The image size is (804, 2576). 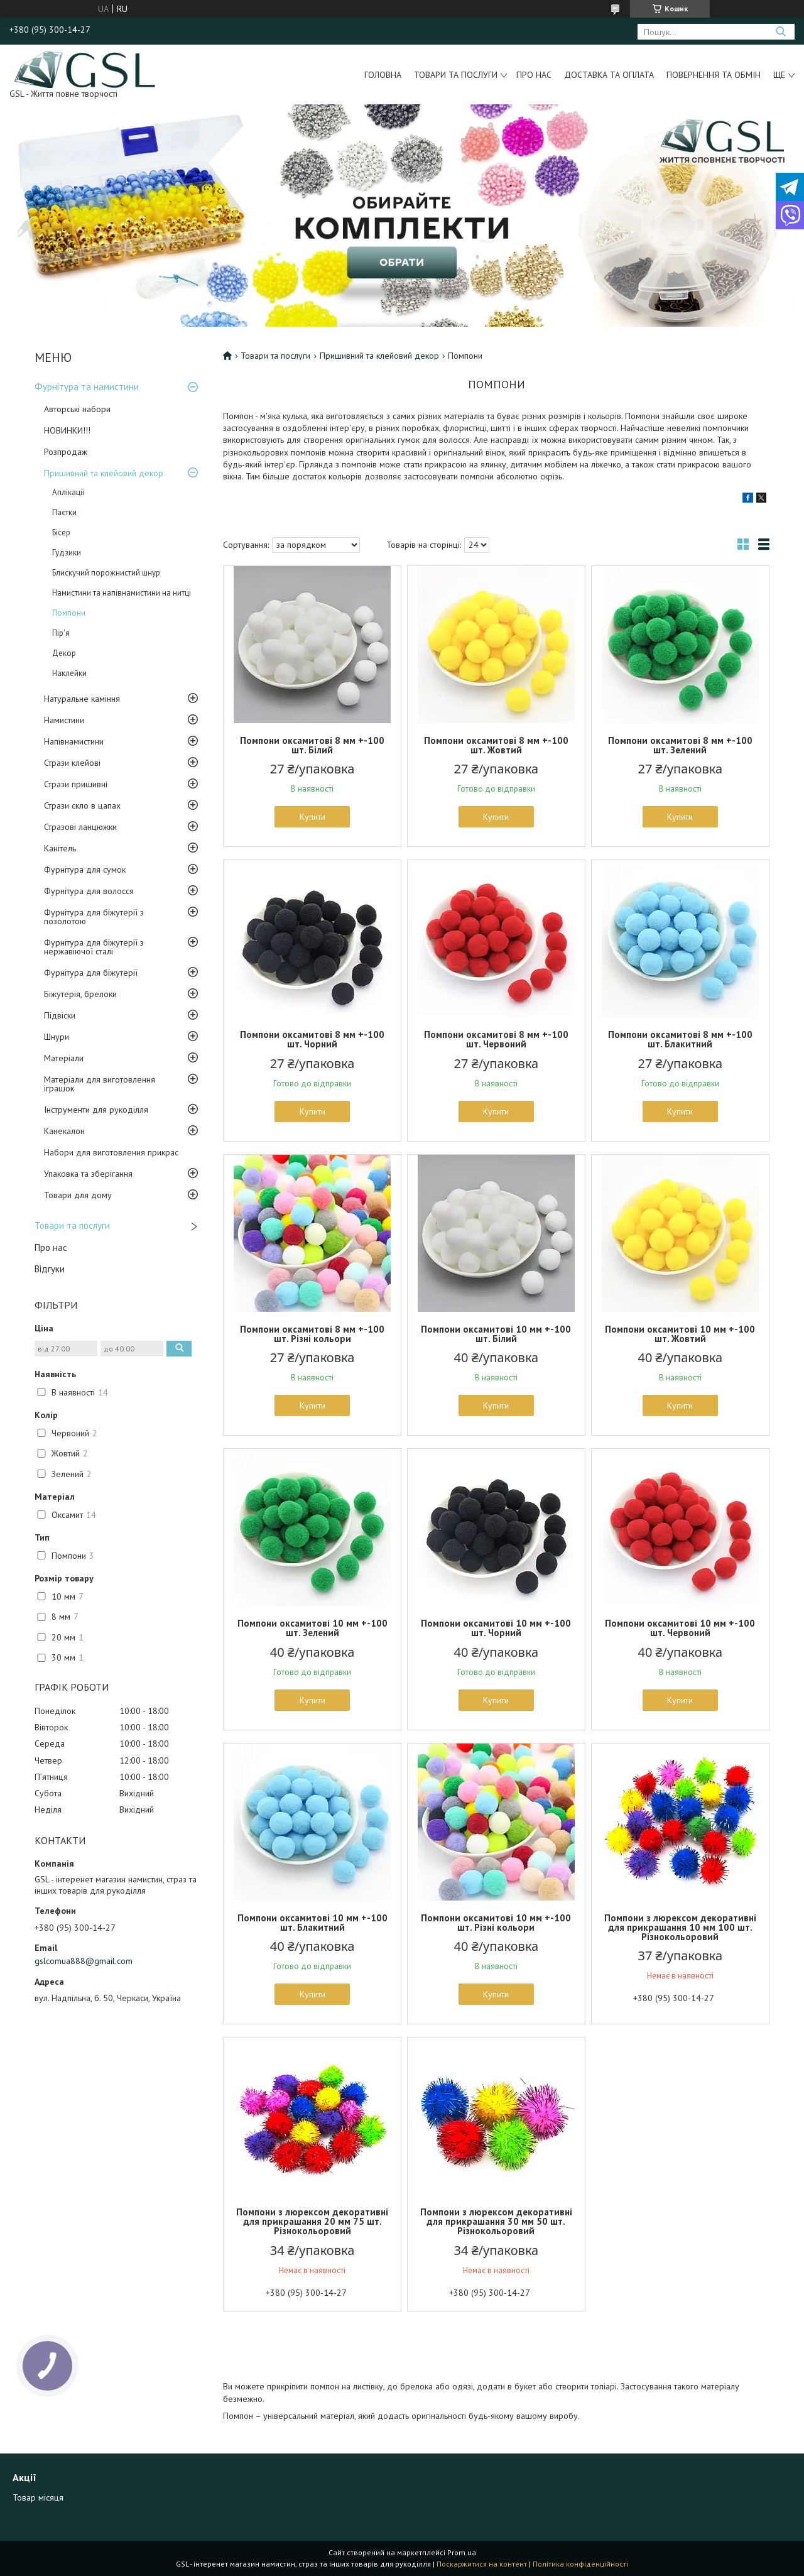 I want to click on [Шукати], so click(x=780, y=32).